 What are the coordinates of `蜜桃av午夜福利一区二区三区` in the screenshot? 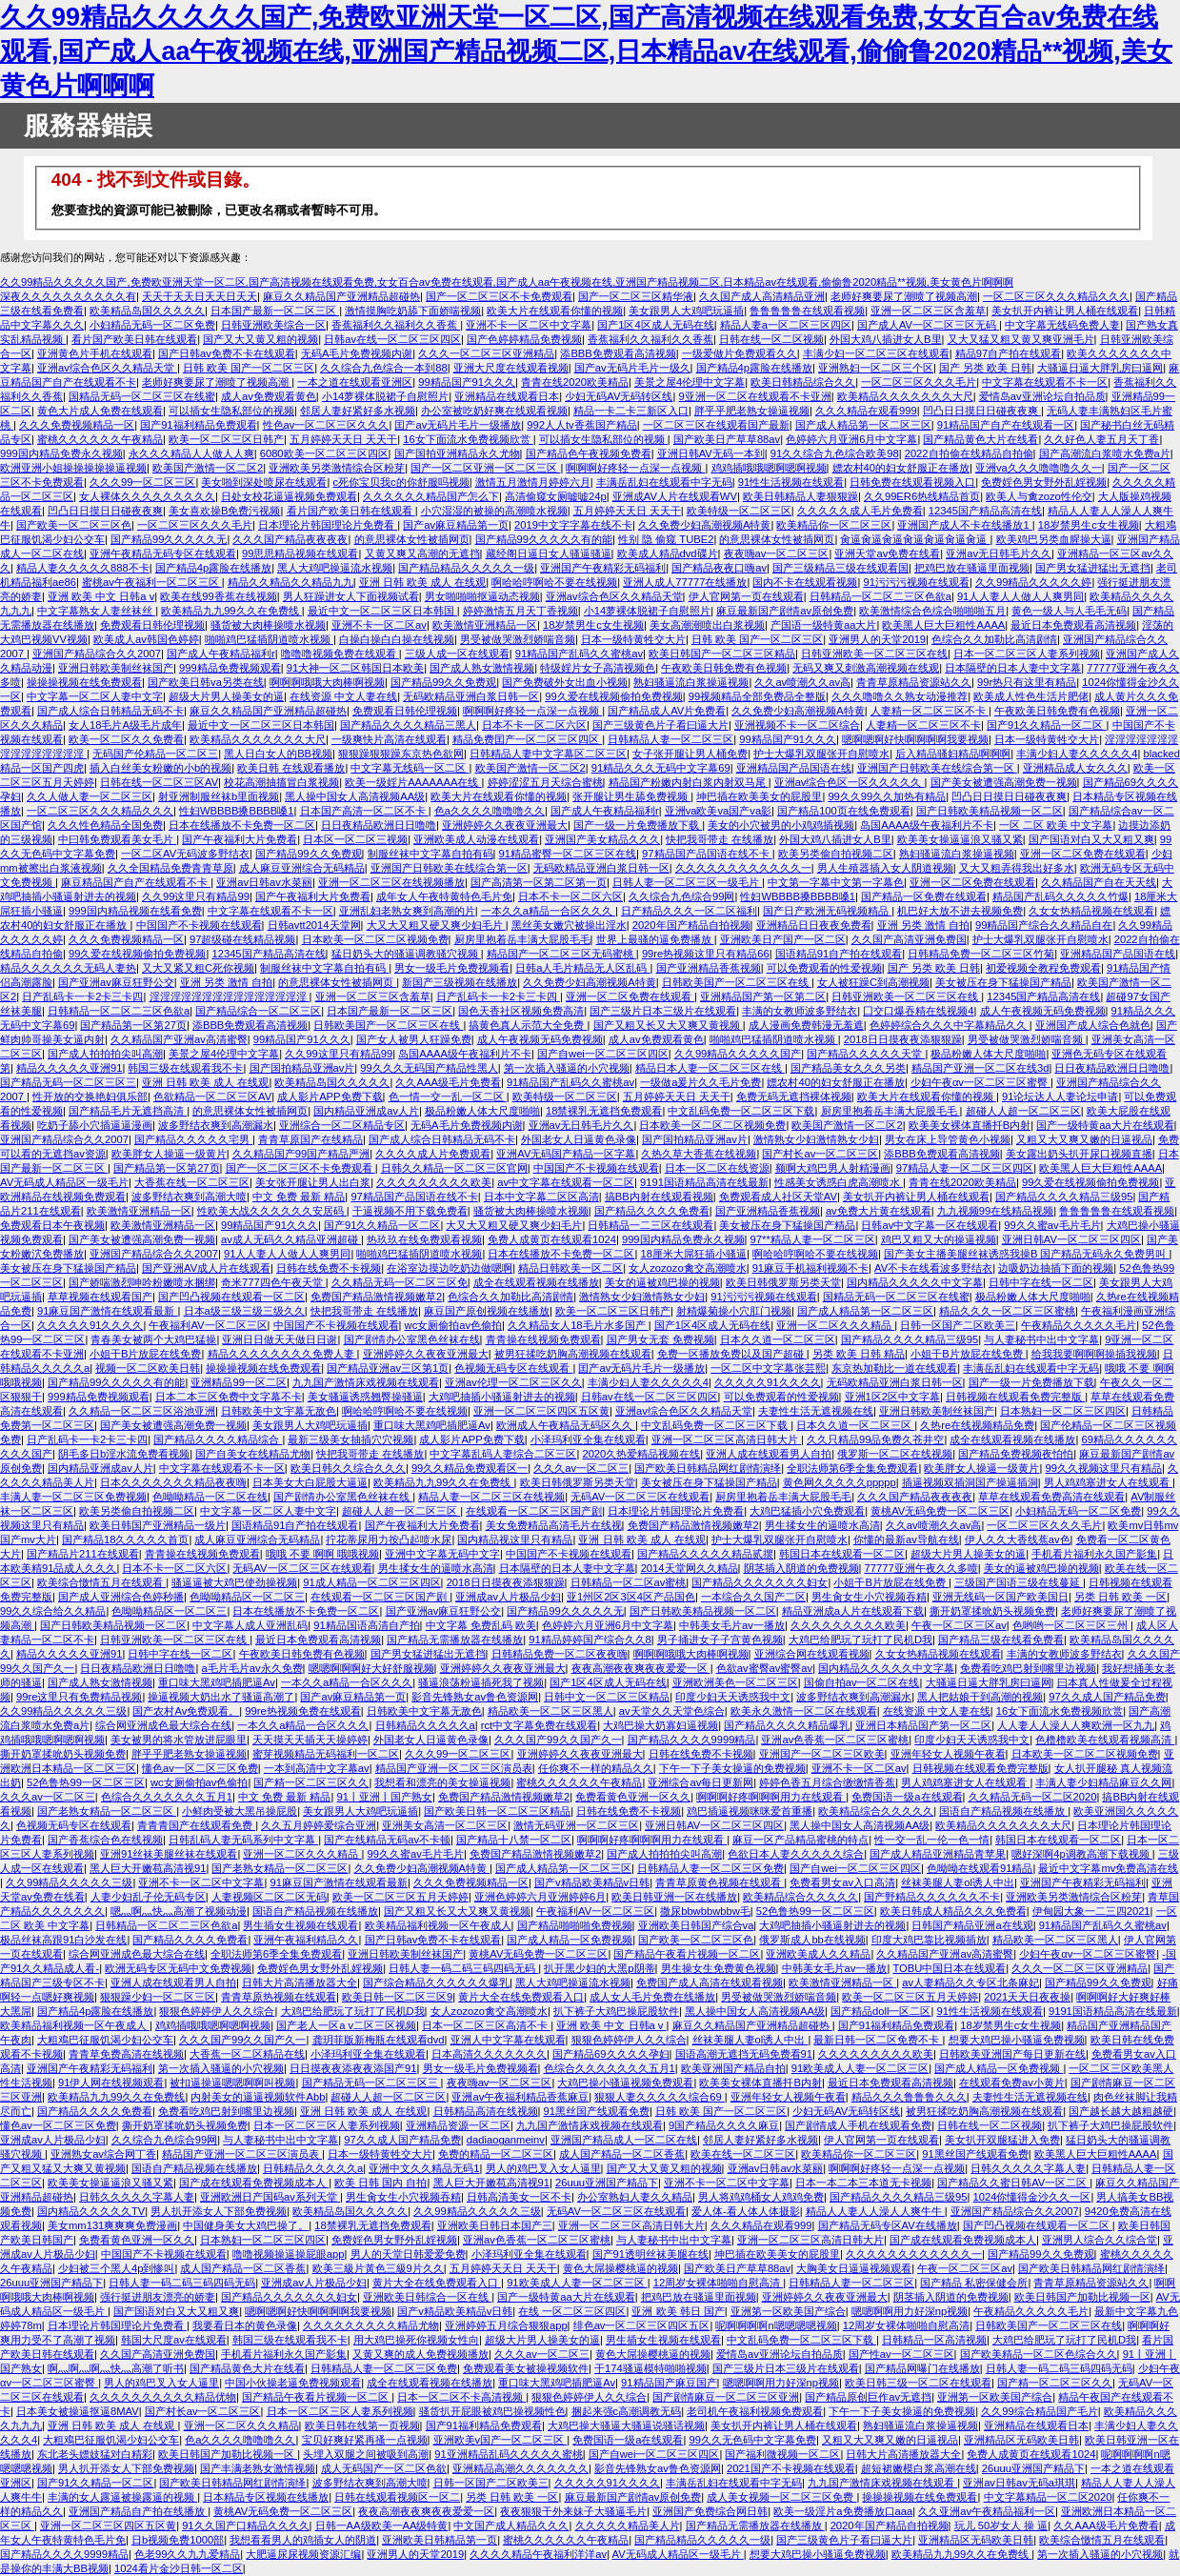 It's located at (152, 582).